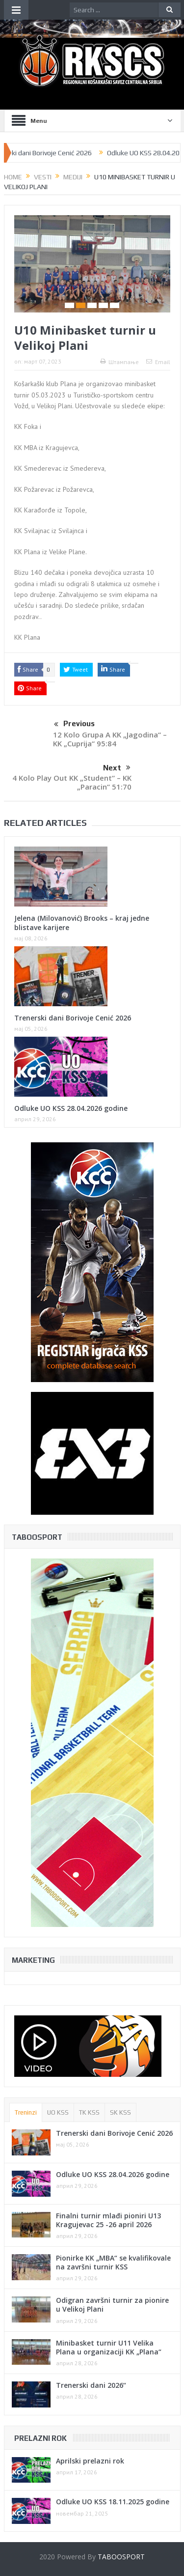 The image size is (184, 2576). Describe the element at coordinates (117, 768) in the screenshot. I see `Next` at that location.